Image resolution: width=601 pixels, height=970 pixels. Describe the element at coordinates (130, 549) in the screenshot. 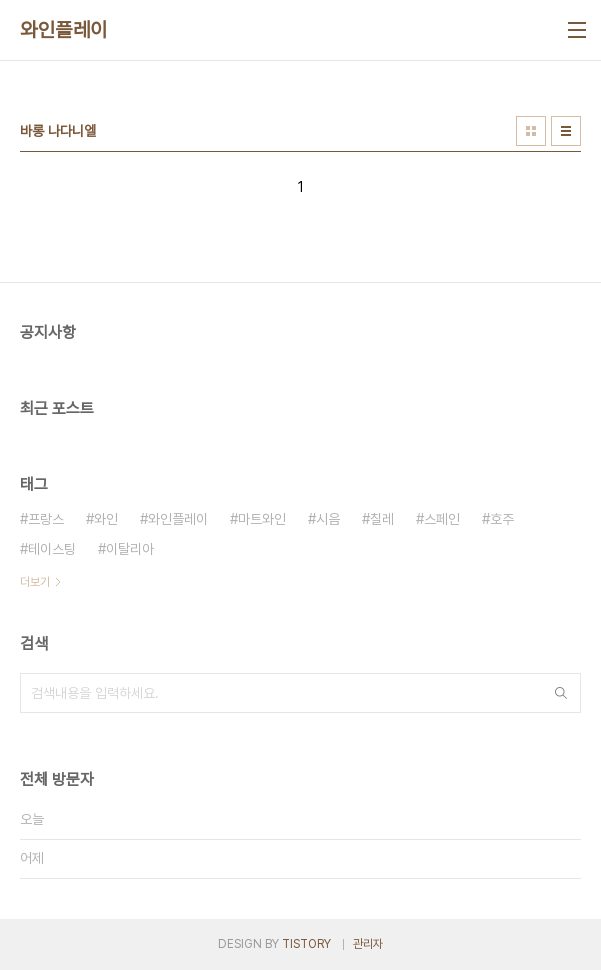

I see `이탈리아` at that location.